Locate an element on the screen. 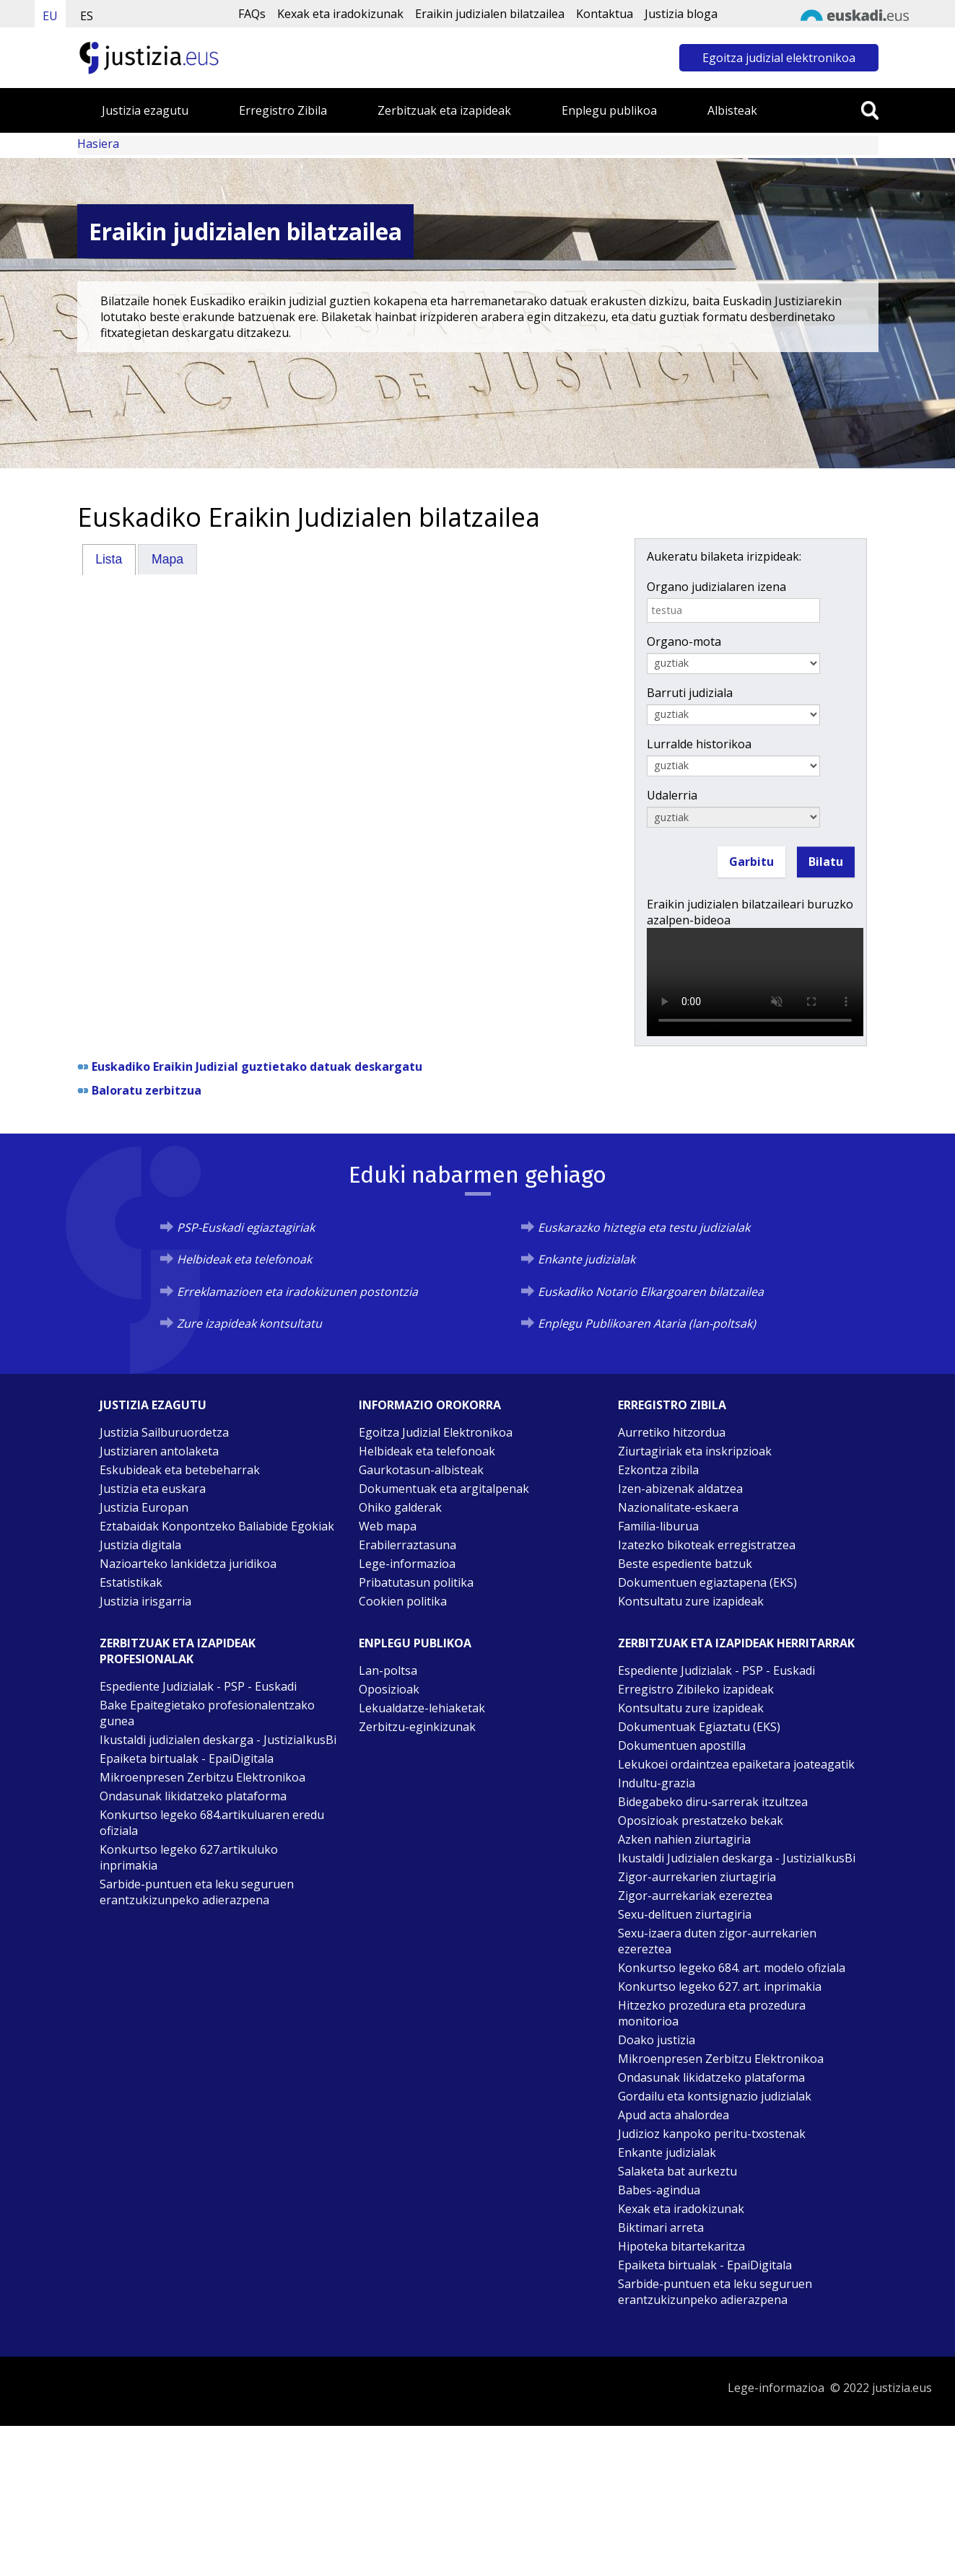 The width and height of the screenshot is (955, 2576). Dokumentuen egiaztapena (EKS) is located at coordinates (707, 1582).